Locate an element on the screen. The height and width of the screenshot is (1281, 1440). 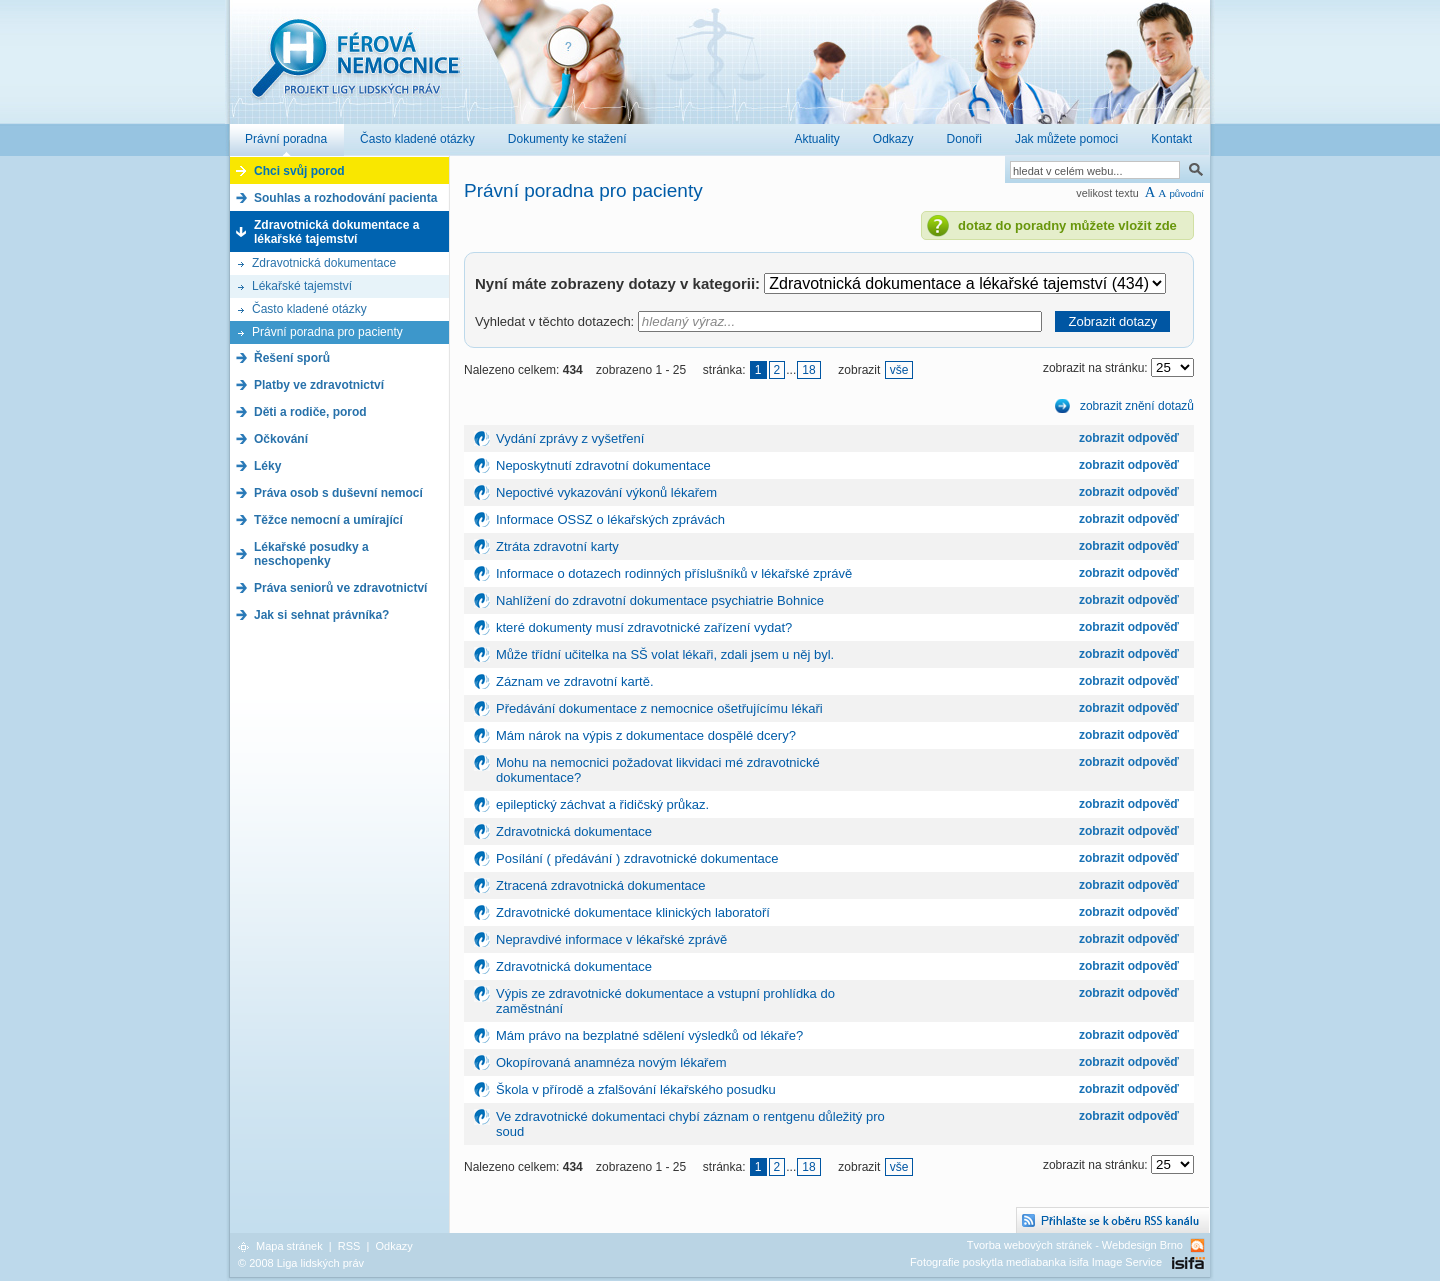
Informace OSSZ o lékařských zprávách is located at coordinates (610, 519).